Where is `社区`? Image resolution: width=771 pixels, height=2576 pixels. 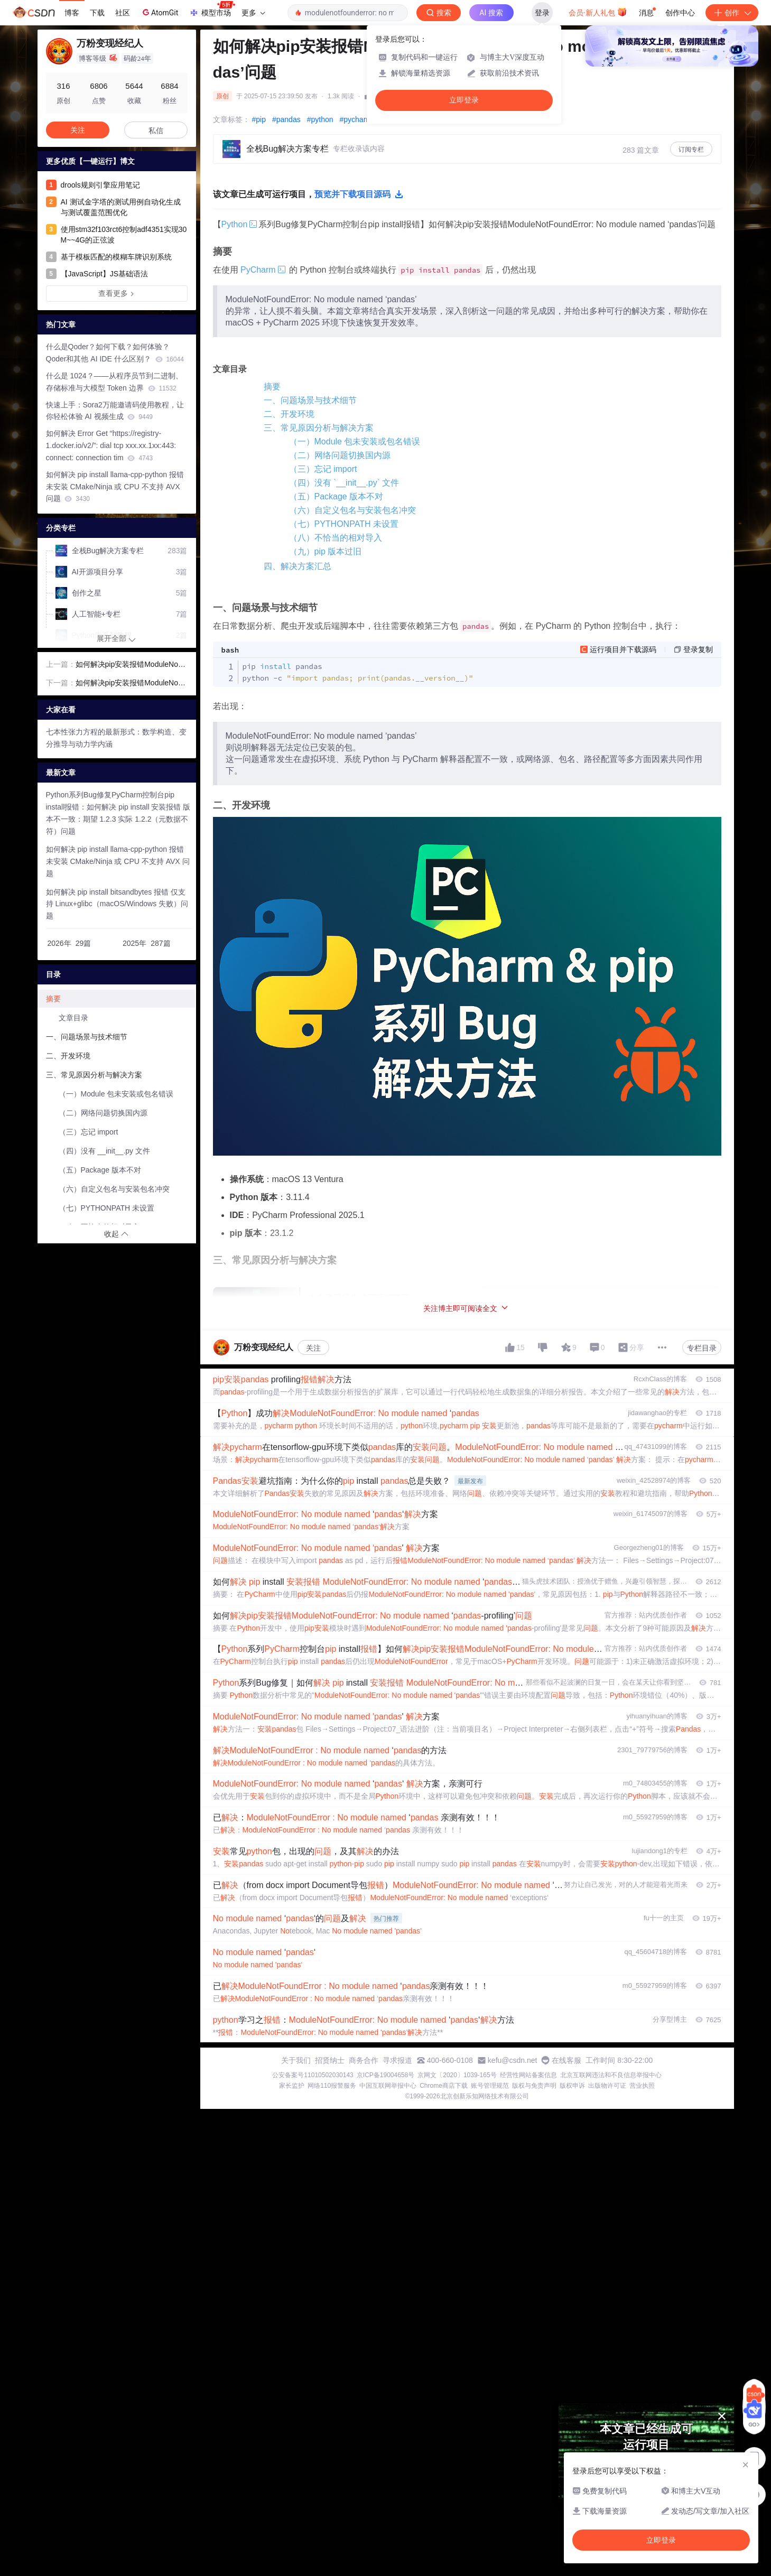 社区 is located at coordinates (122, 12).